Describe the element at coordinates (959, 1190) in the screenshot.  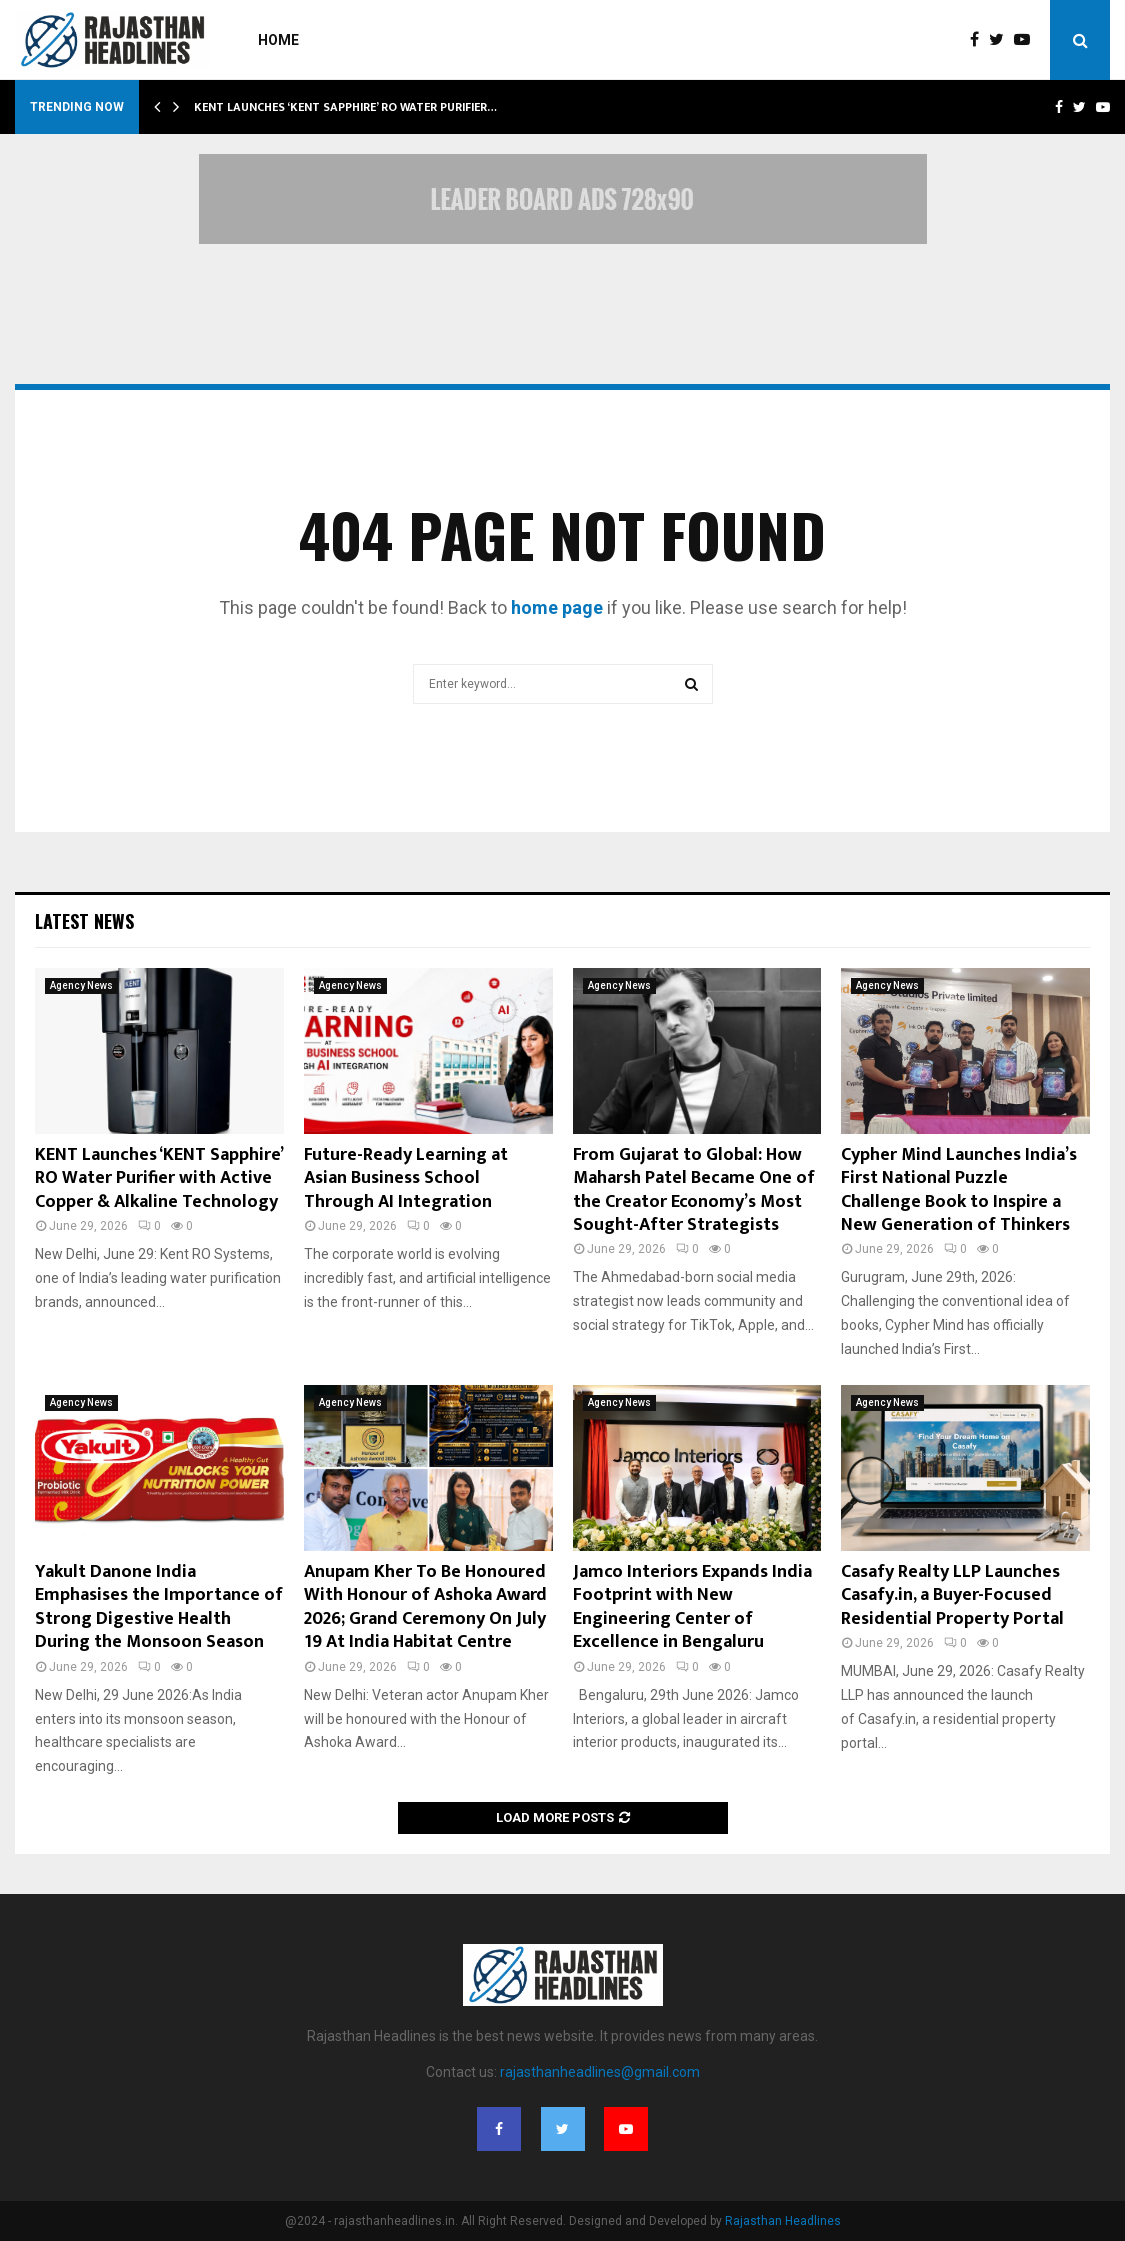
I see `Cypher Mind Launches India’s First National Puzzle Challenge Book to Inspire a New Generation of Thinkers` at that location.